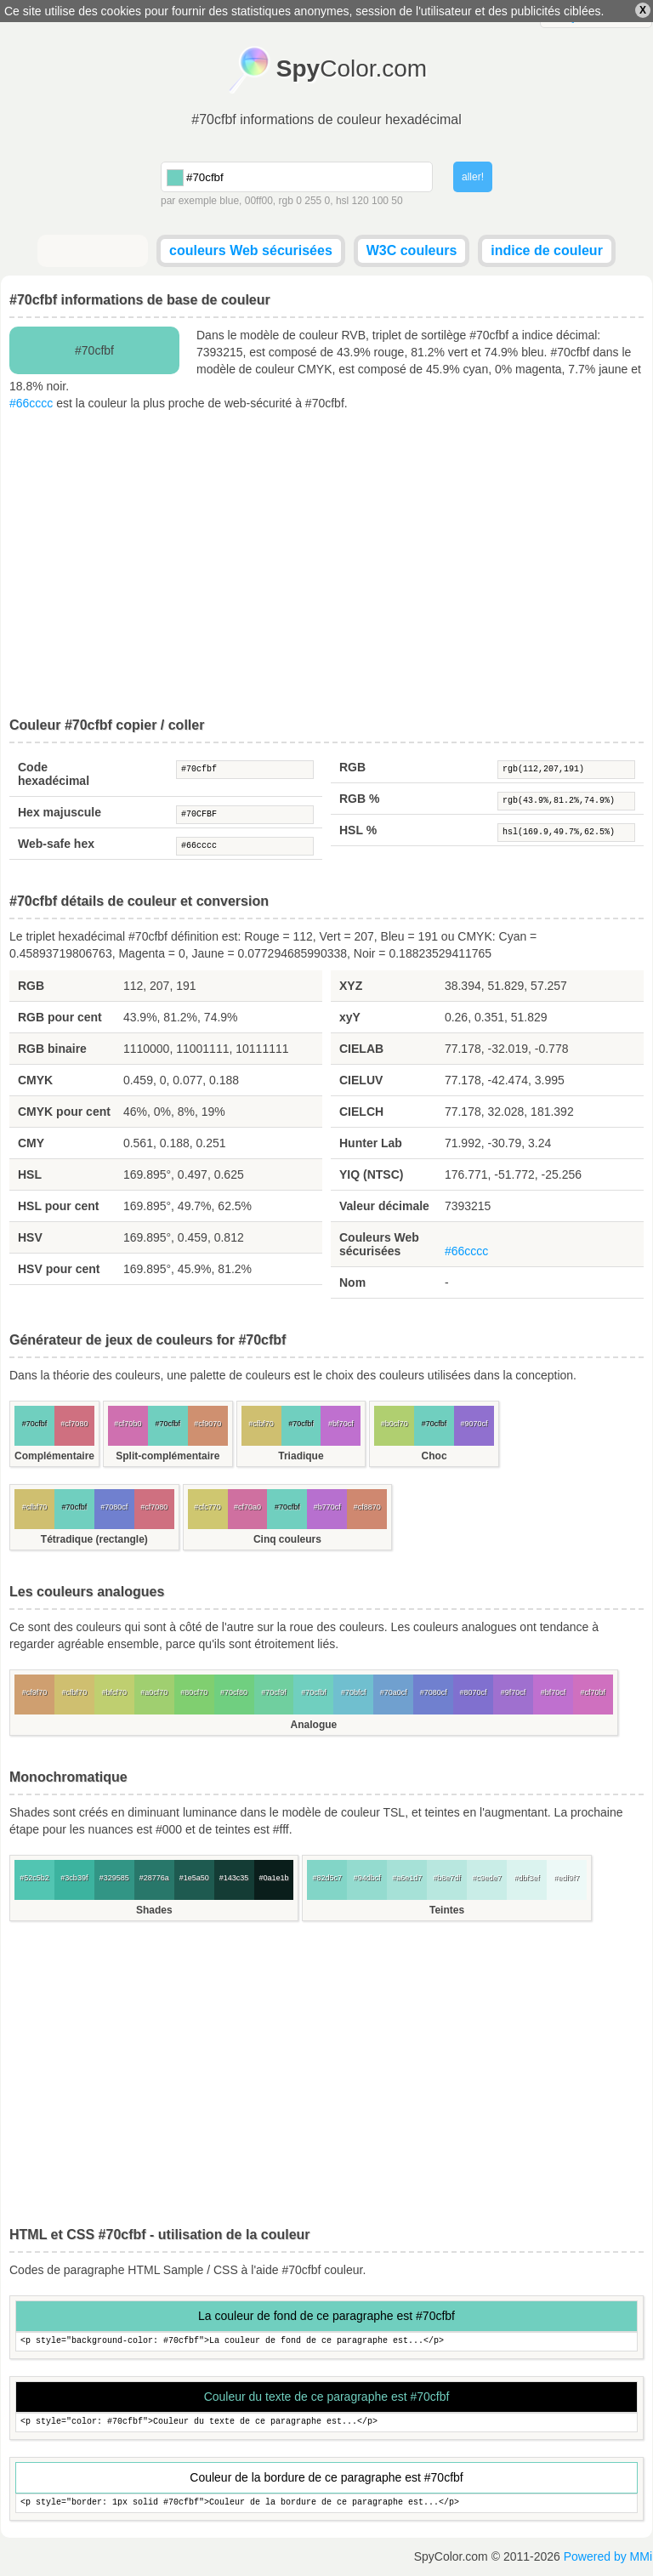 The image size is (653, 2576). Describe the element at coordinates (361, 1080) in the screenshot. I see `CIELUV` at that location.